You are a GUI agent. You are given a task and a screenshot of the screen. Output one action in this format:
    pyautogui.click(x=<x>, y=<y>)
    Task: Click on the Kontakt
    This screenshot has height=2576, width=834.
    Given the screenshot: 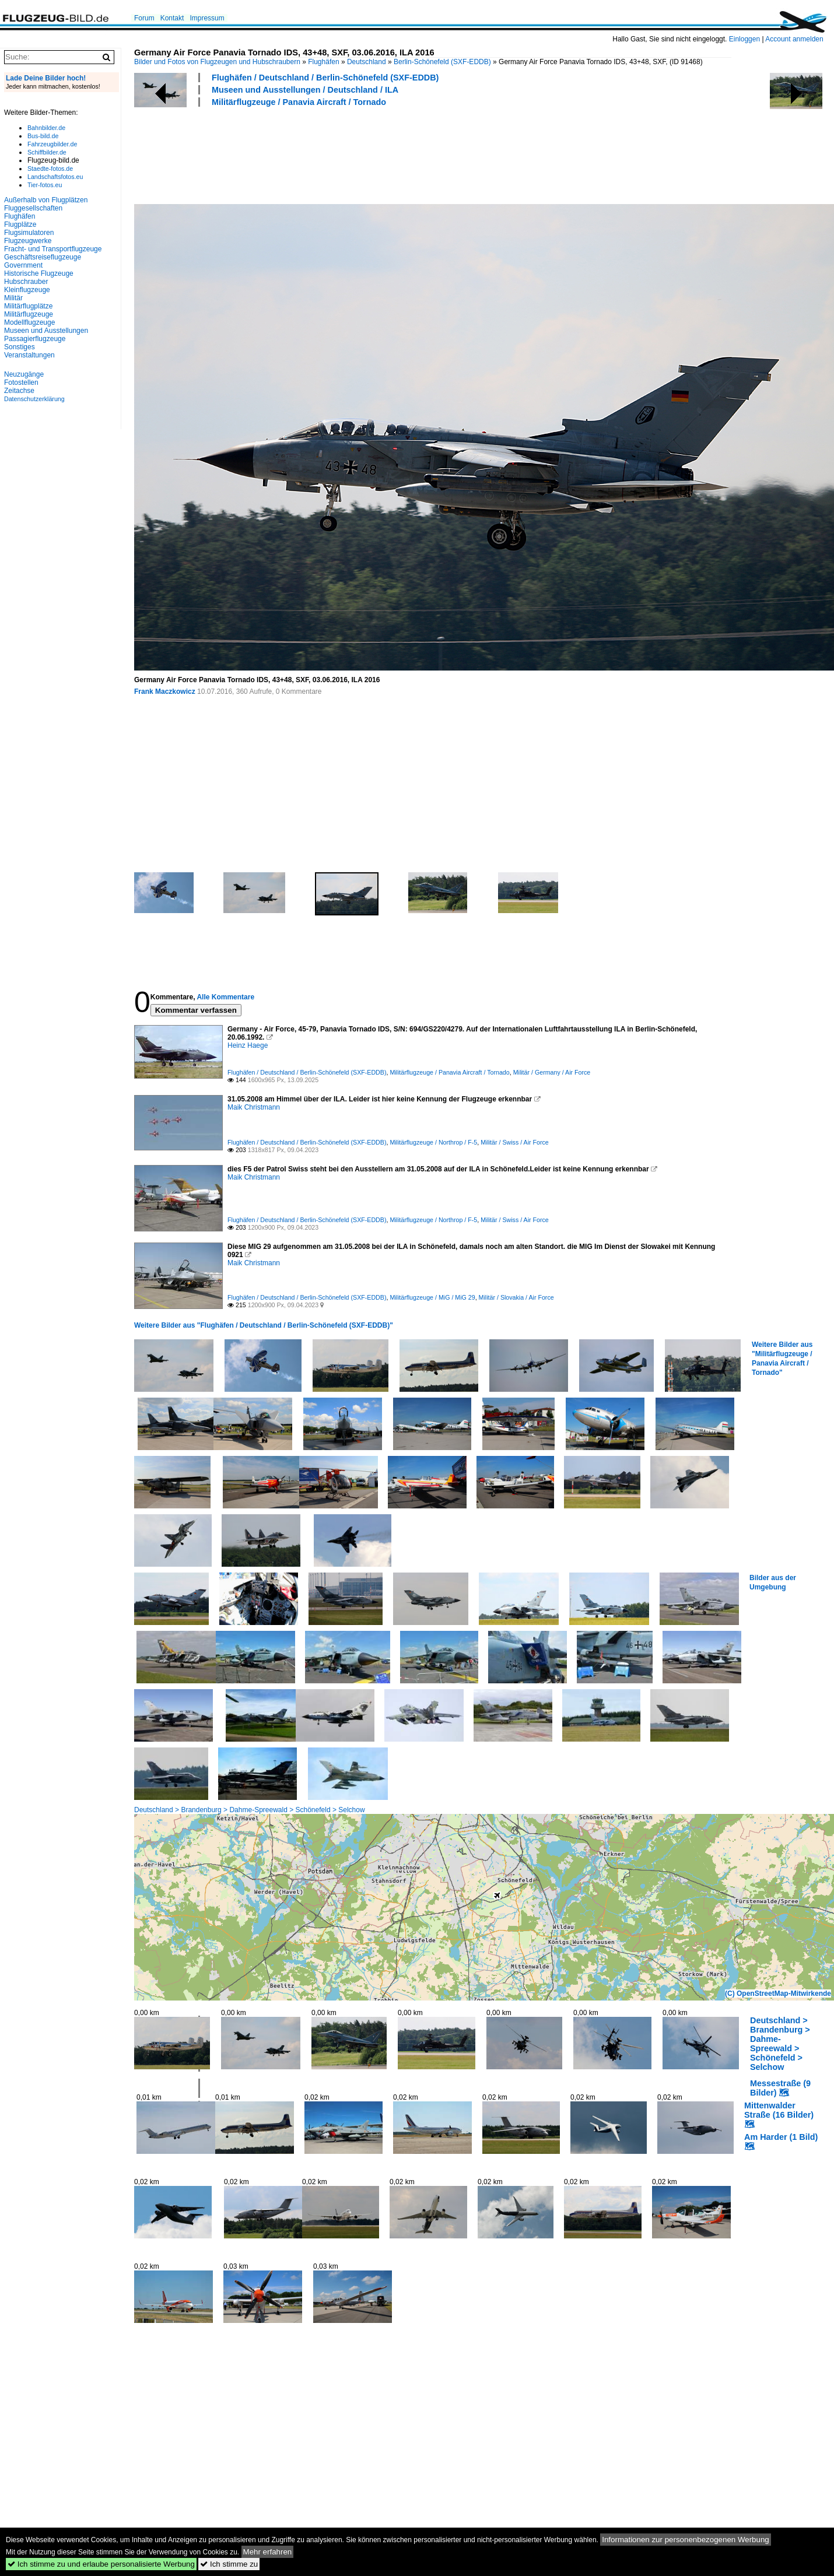 What is the action you would take?
    pyautogui.click(x=172, y=18)
    